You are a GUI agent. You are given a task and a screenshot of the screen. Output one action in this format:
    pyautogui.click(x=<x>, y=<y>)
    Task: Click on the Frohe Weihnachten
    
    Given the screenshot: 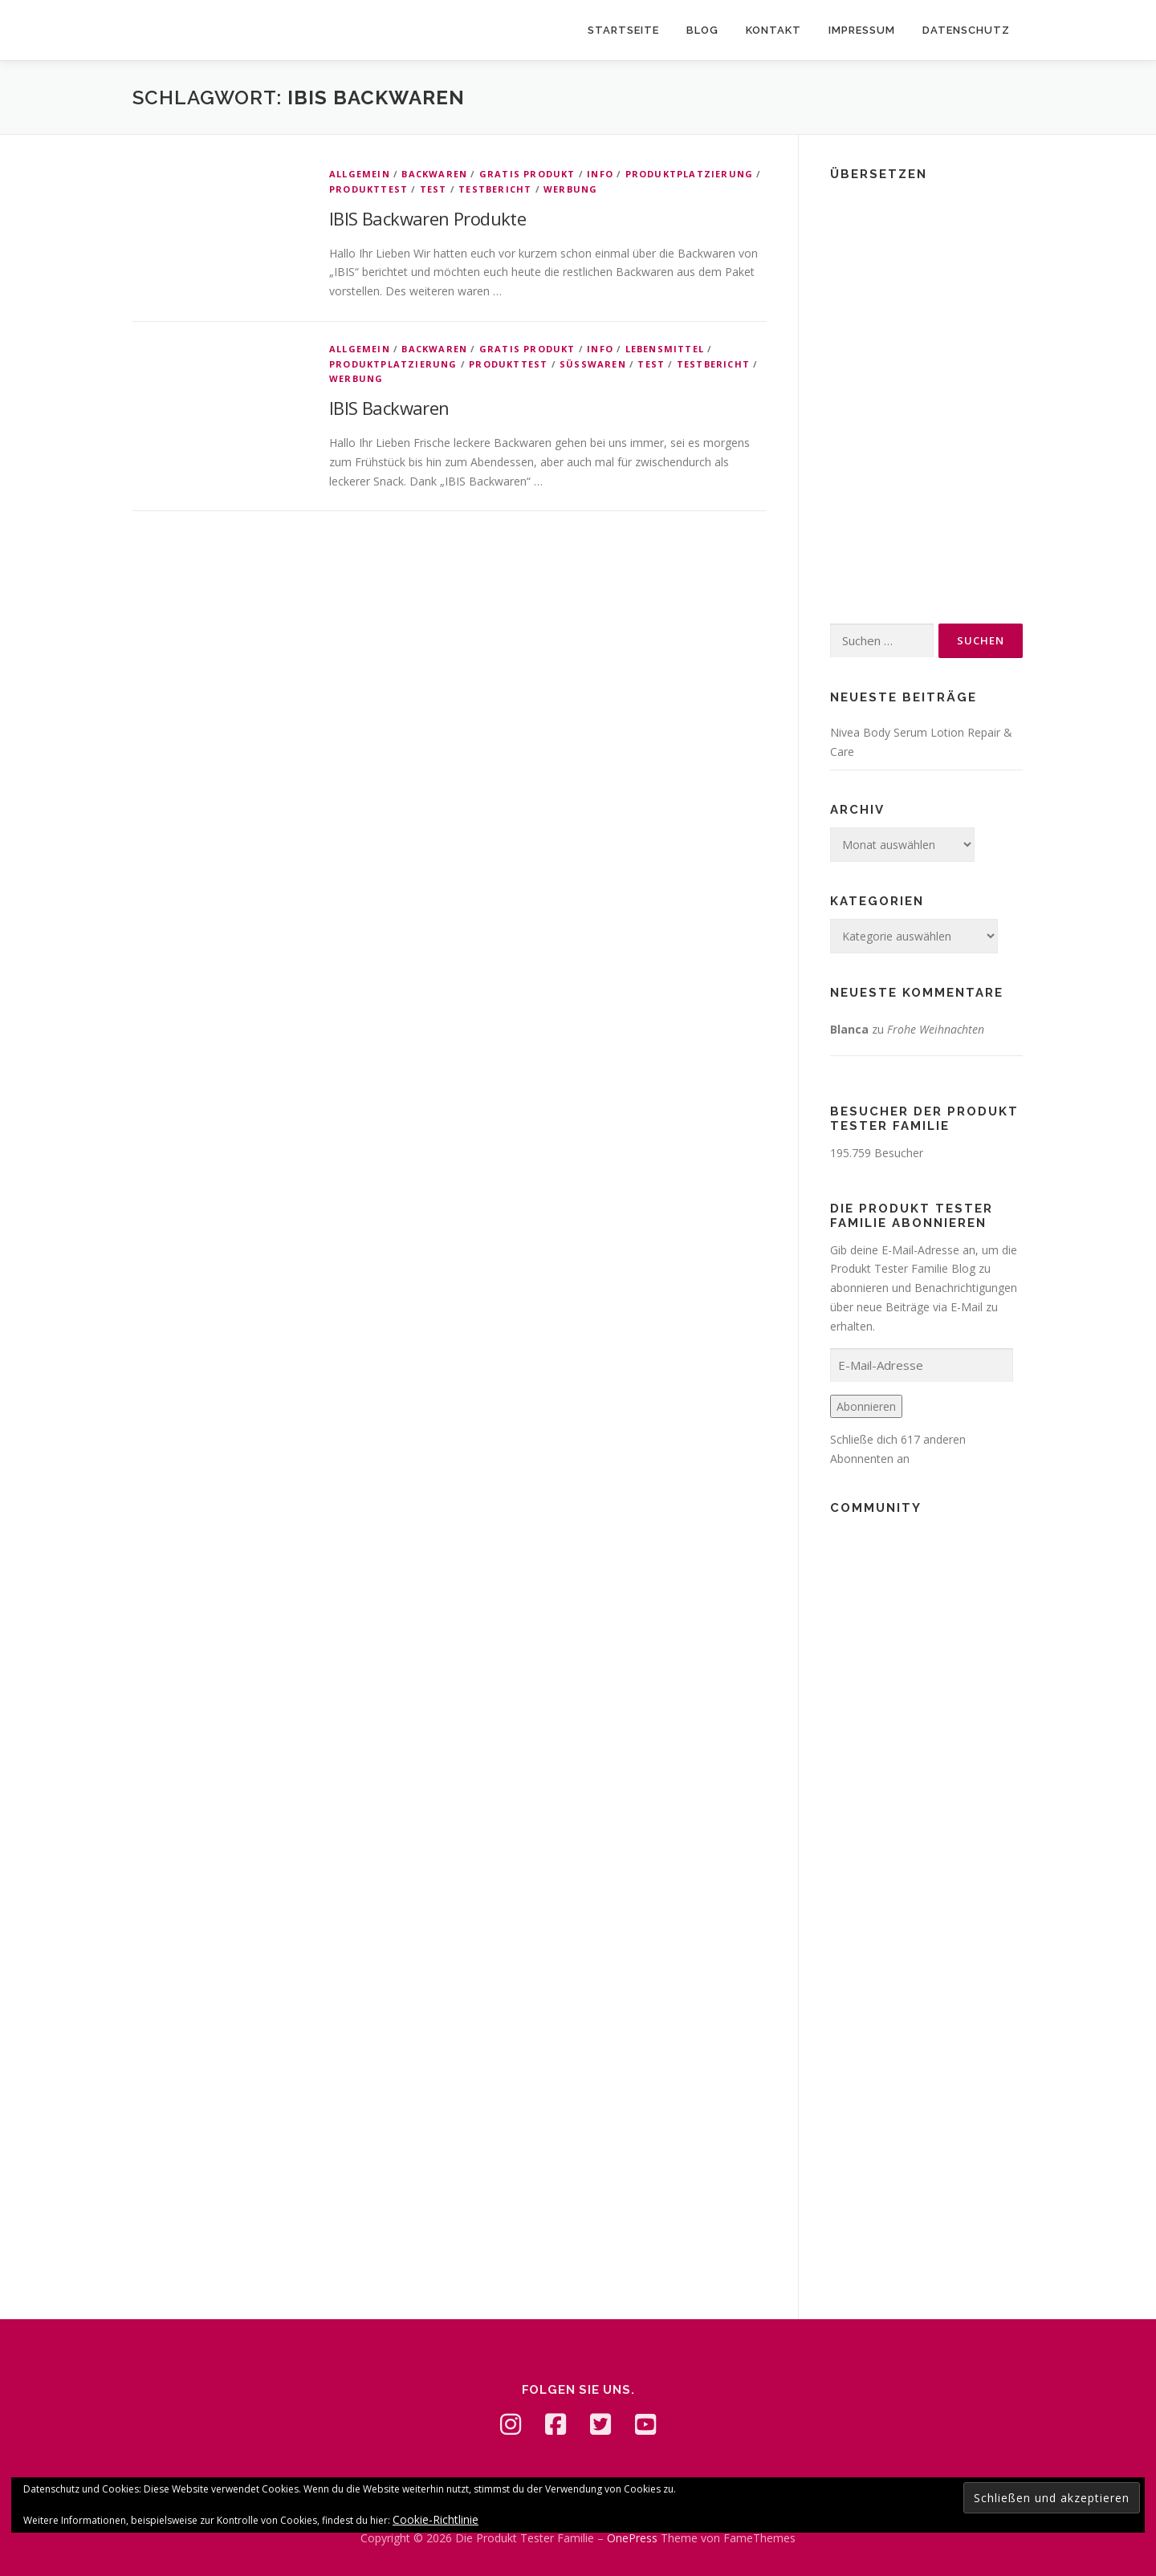 What is the action you would take?
    pyautogui.click(x=935, y=1029)
    